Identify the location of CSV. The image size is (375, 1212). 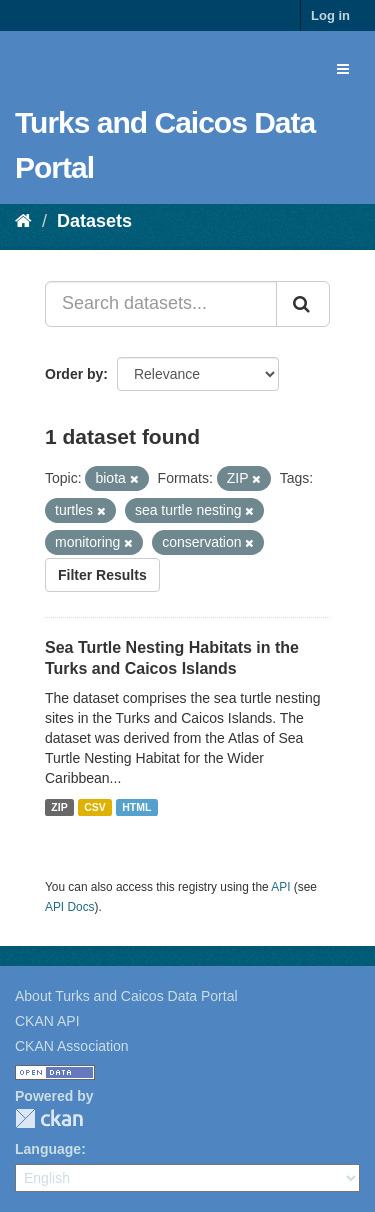
(95, 807).